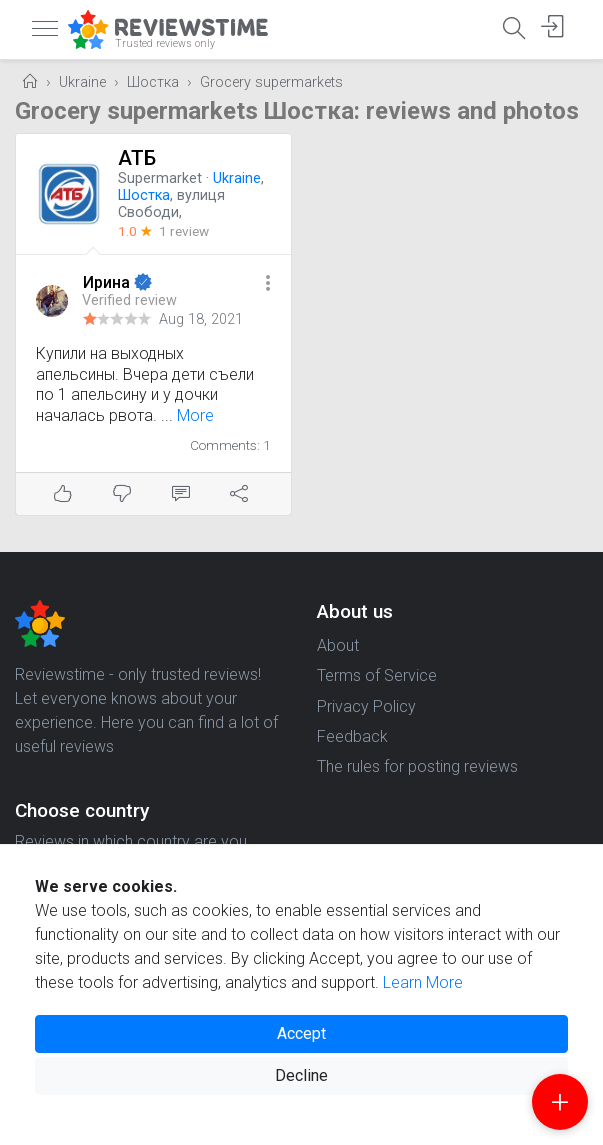 The image size is (603, 1145). I want to click on 1 review, so click(184, 231).